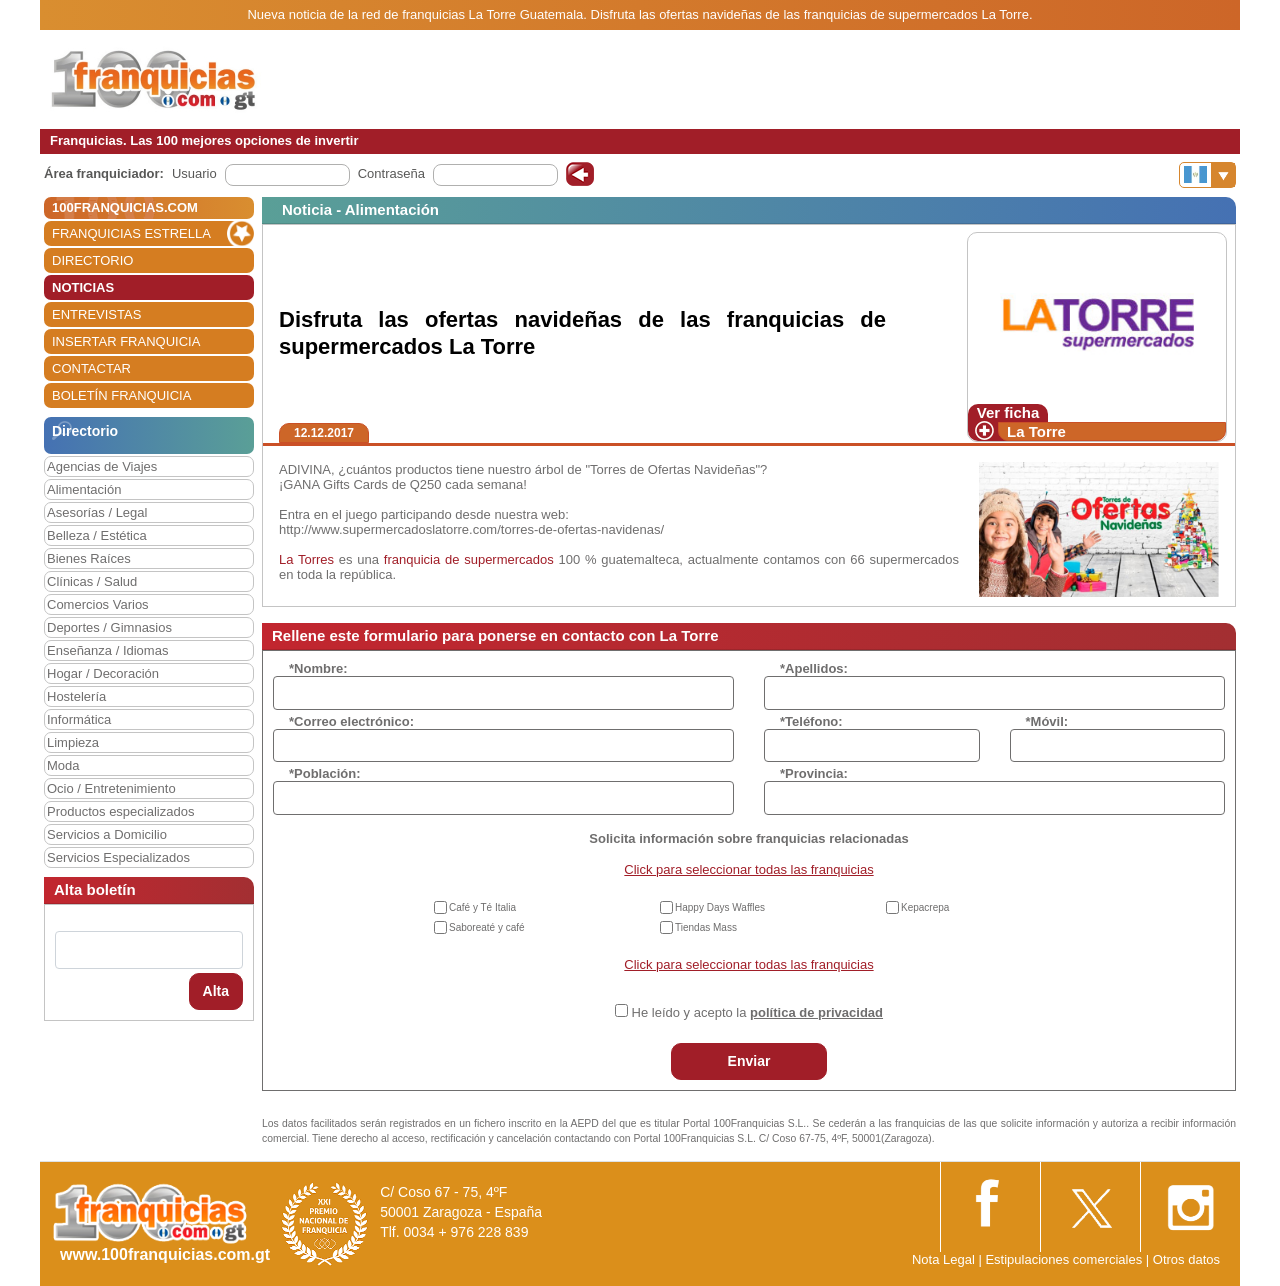 The image size is (1280, 1286). I want to click on [Banderas], so click(1207, 175).